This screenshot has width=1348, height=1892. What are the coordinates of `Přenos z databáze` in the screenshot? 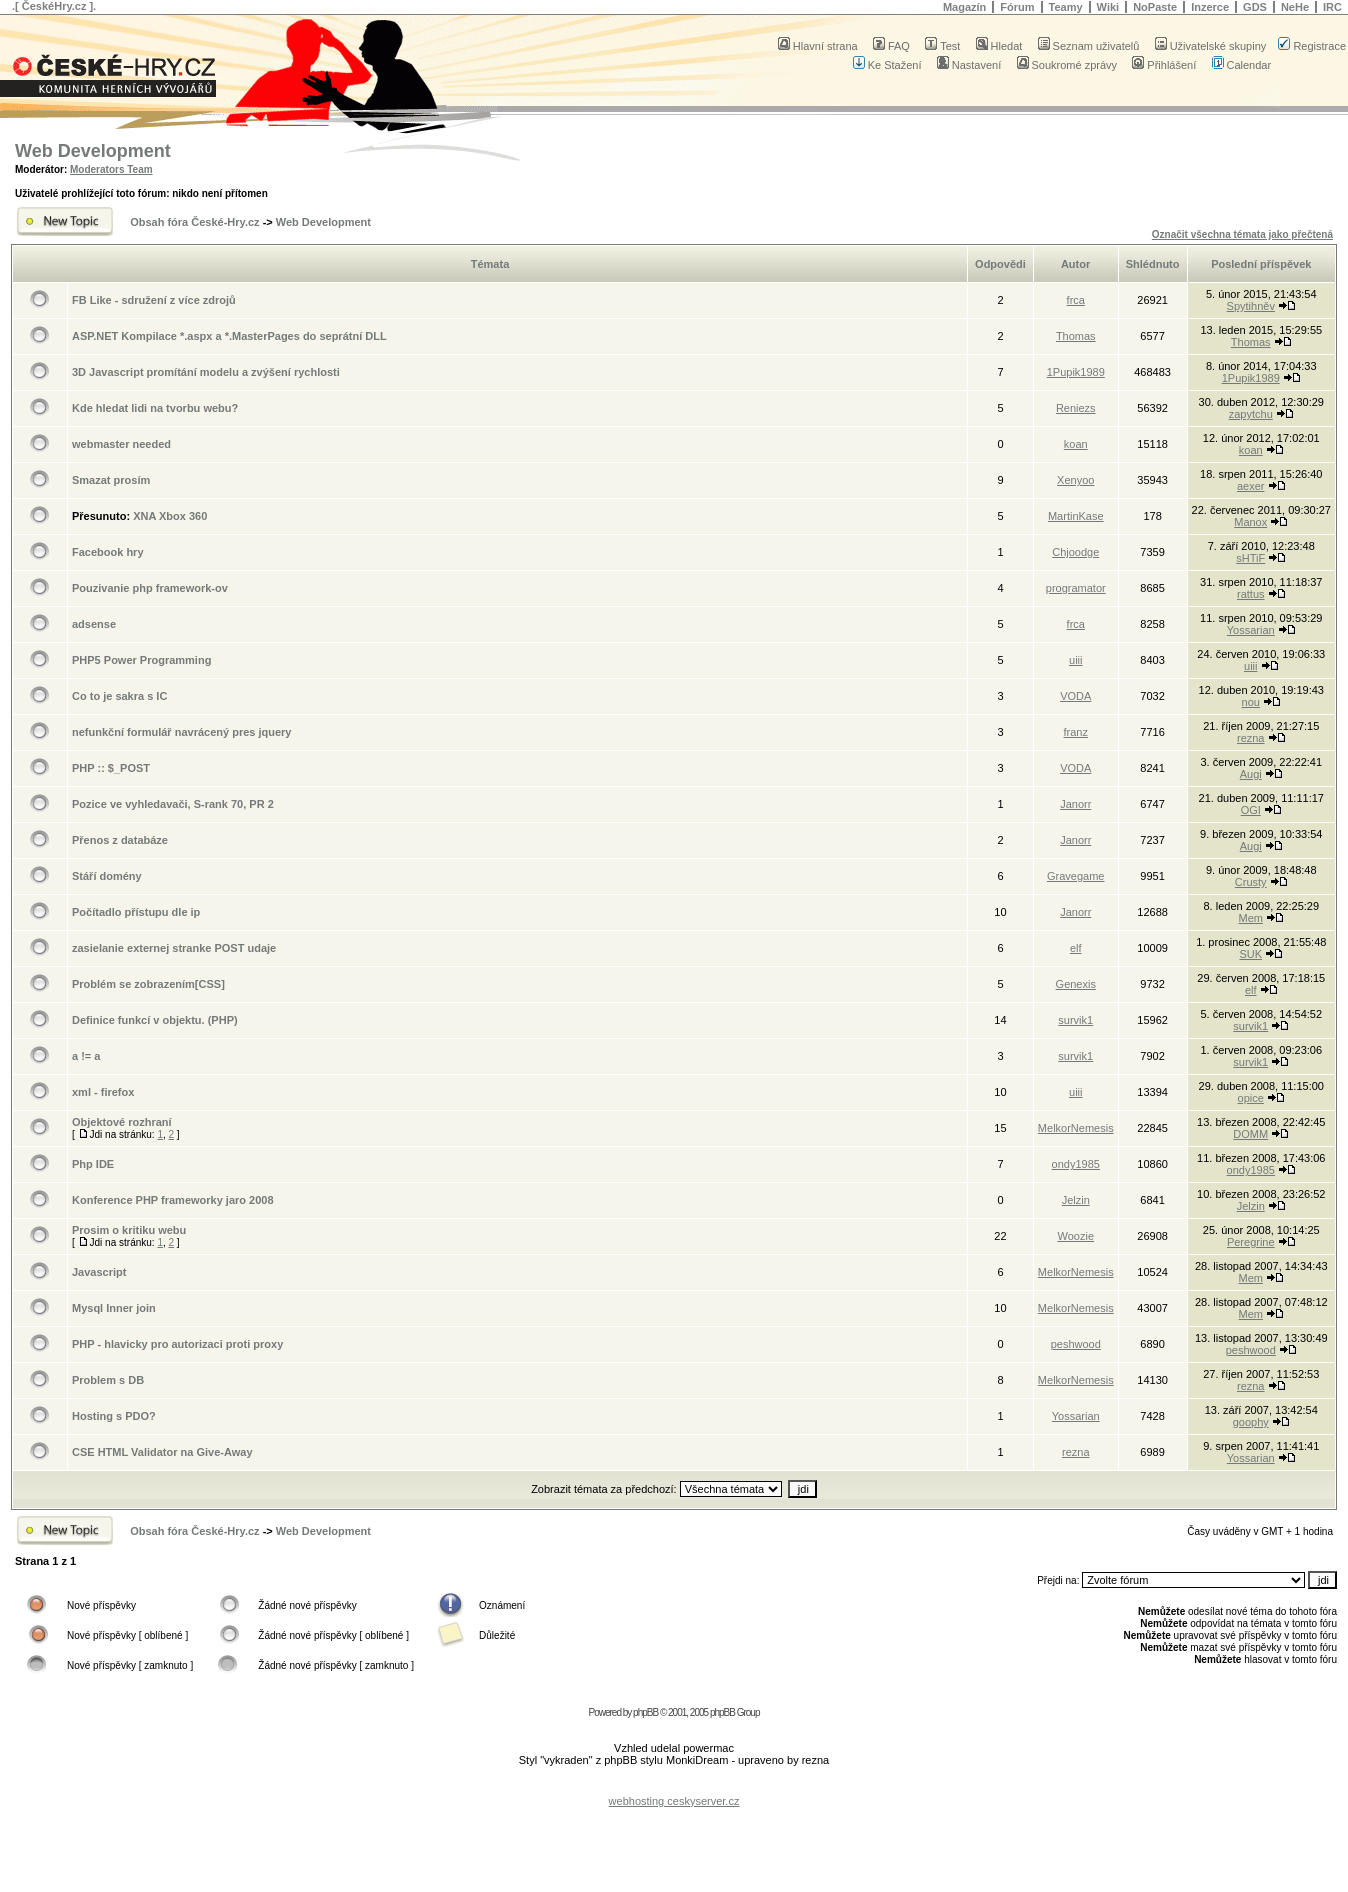 It's located at (120, 840).